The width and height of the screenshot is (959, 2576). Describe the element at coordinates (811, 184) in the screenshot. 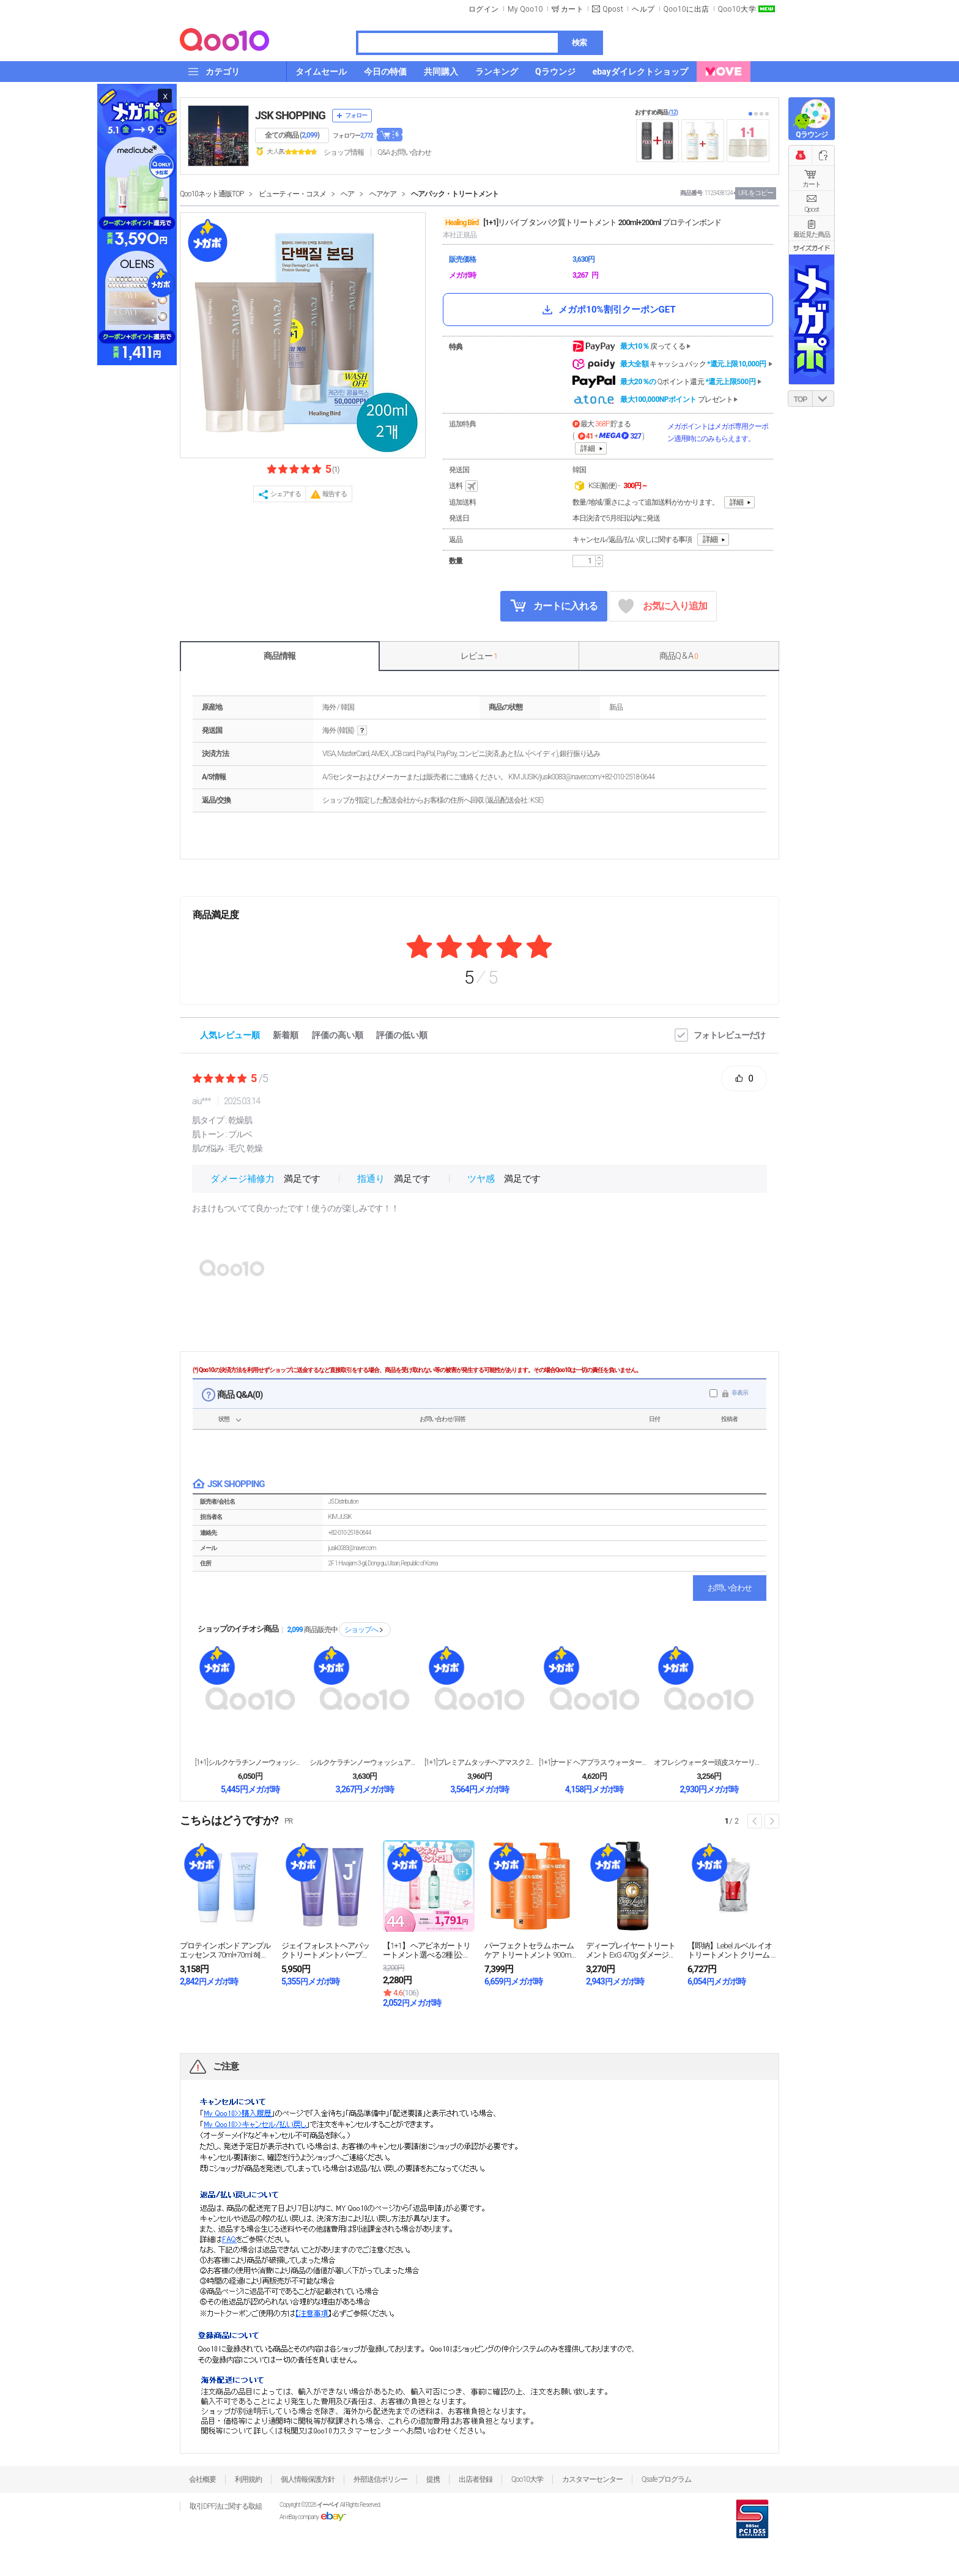

I see `カート` at that location.